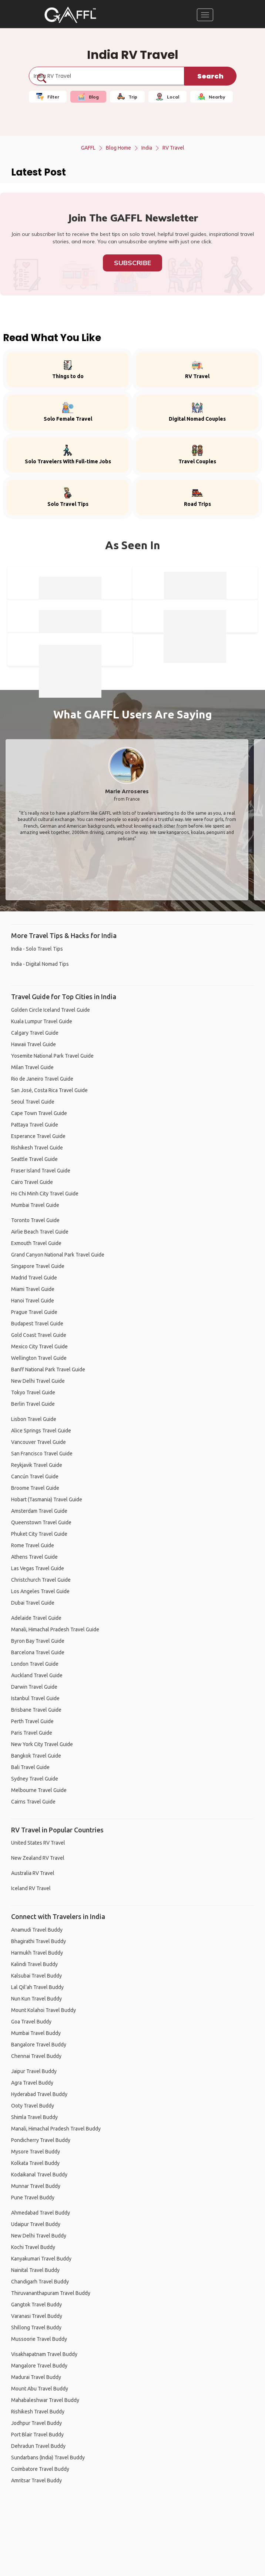 Image resolution: width=265 pixels, height=2576 pixels. What do you see at coordinates (36, 2423) in the screenshot?
I see `Jodhpur Travel Buddy` at bounding box center [36, 2423].